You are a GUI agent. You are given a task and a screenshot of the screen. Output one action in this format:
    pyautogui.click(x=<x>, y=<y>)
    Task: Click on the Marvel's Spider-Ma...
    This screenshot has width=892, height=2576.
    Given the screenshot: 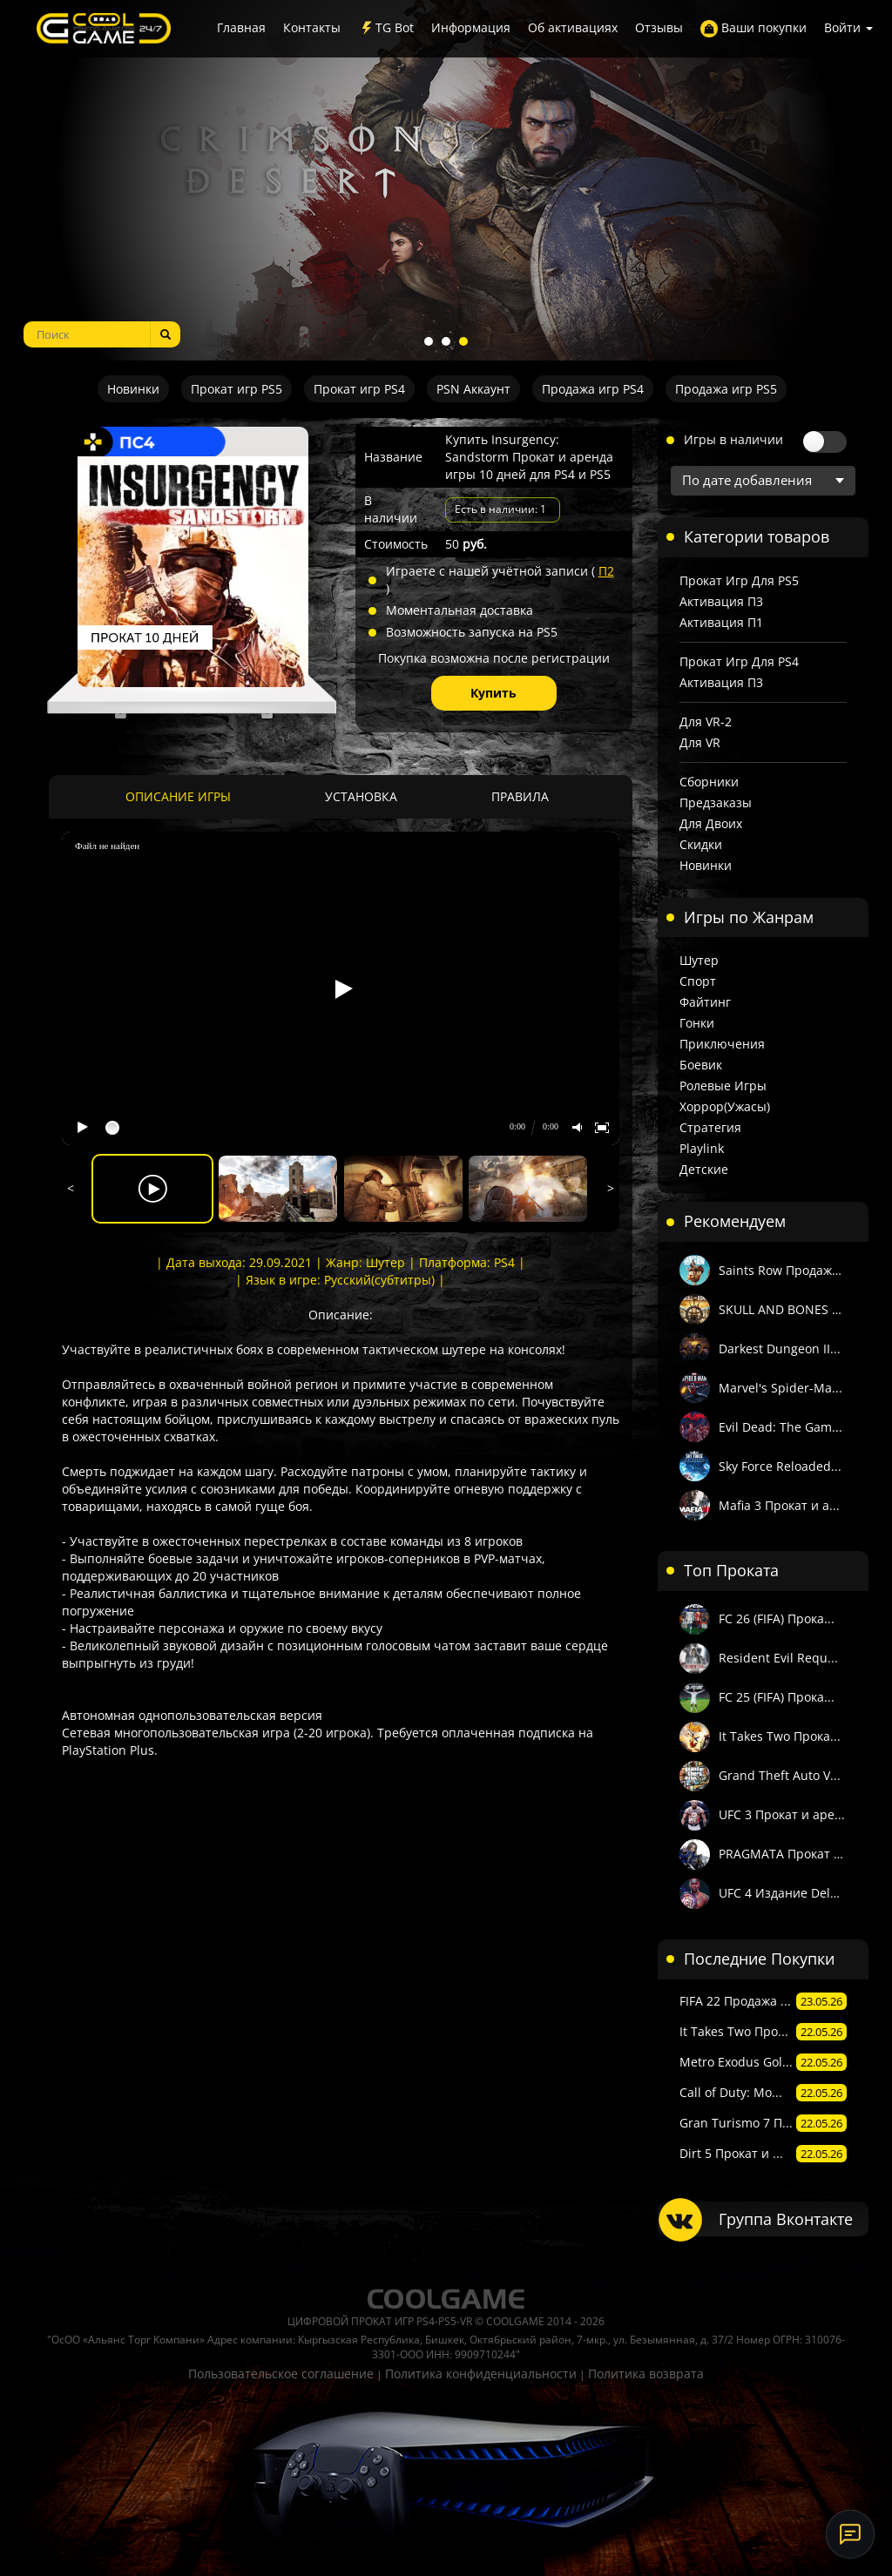 What is the action you would take?
    pyautogui.click(x=780, y=1387)
    